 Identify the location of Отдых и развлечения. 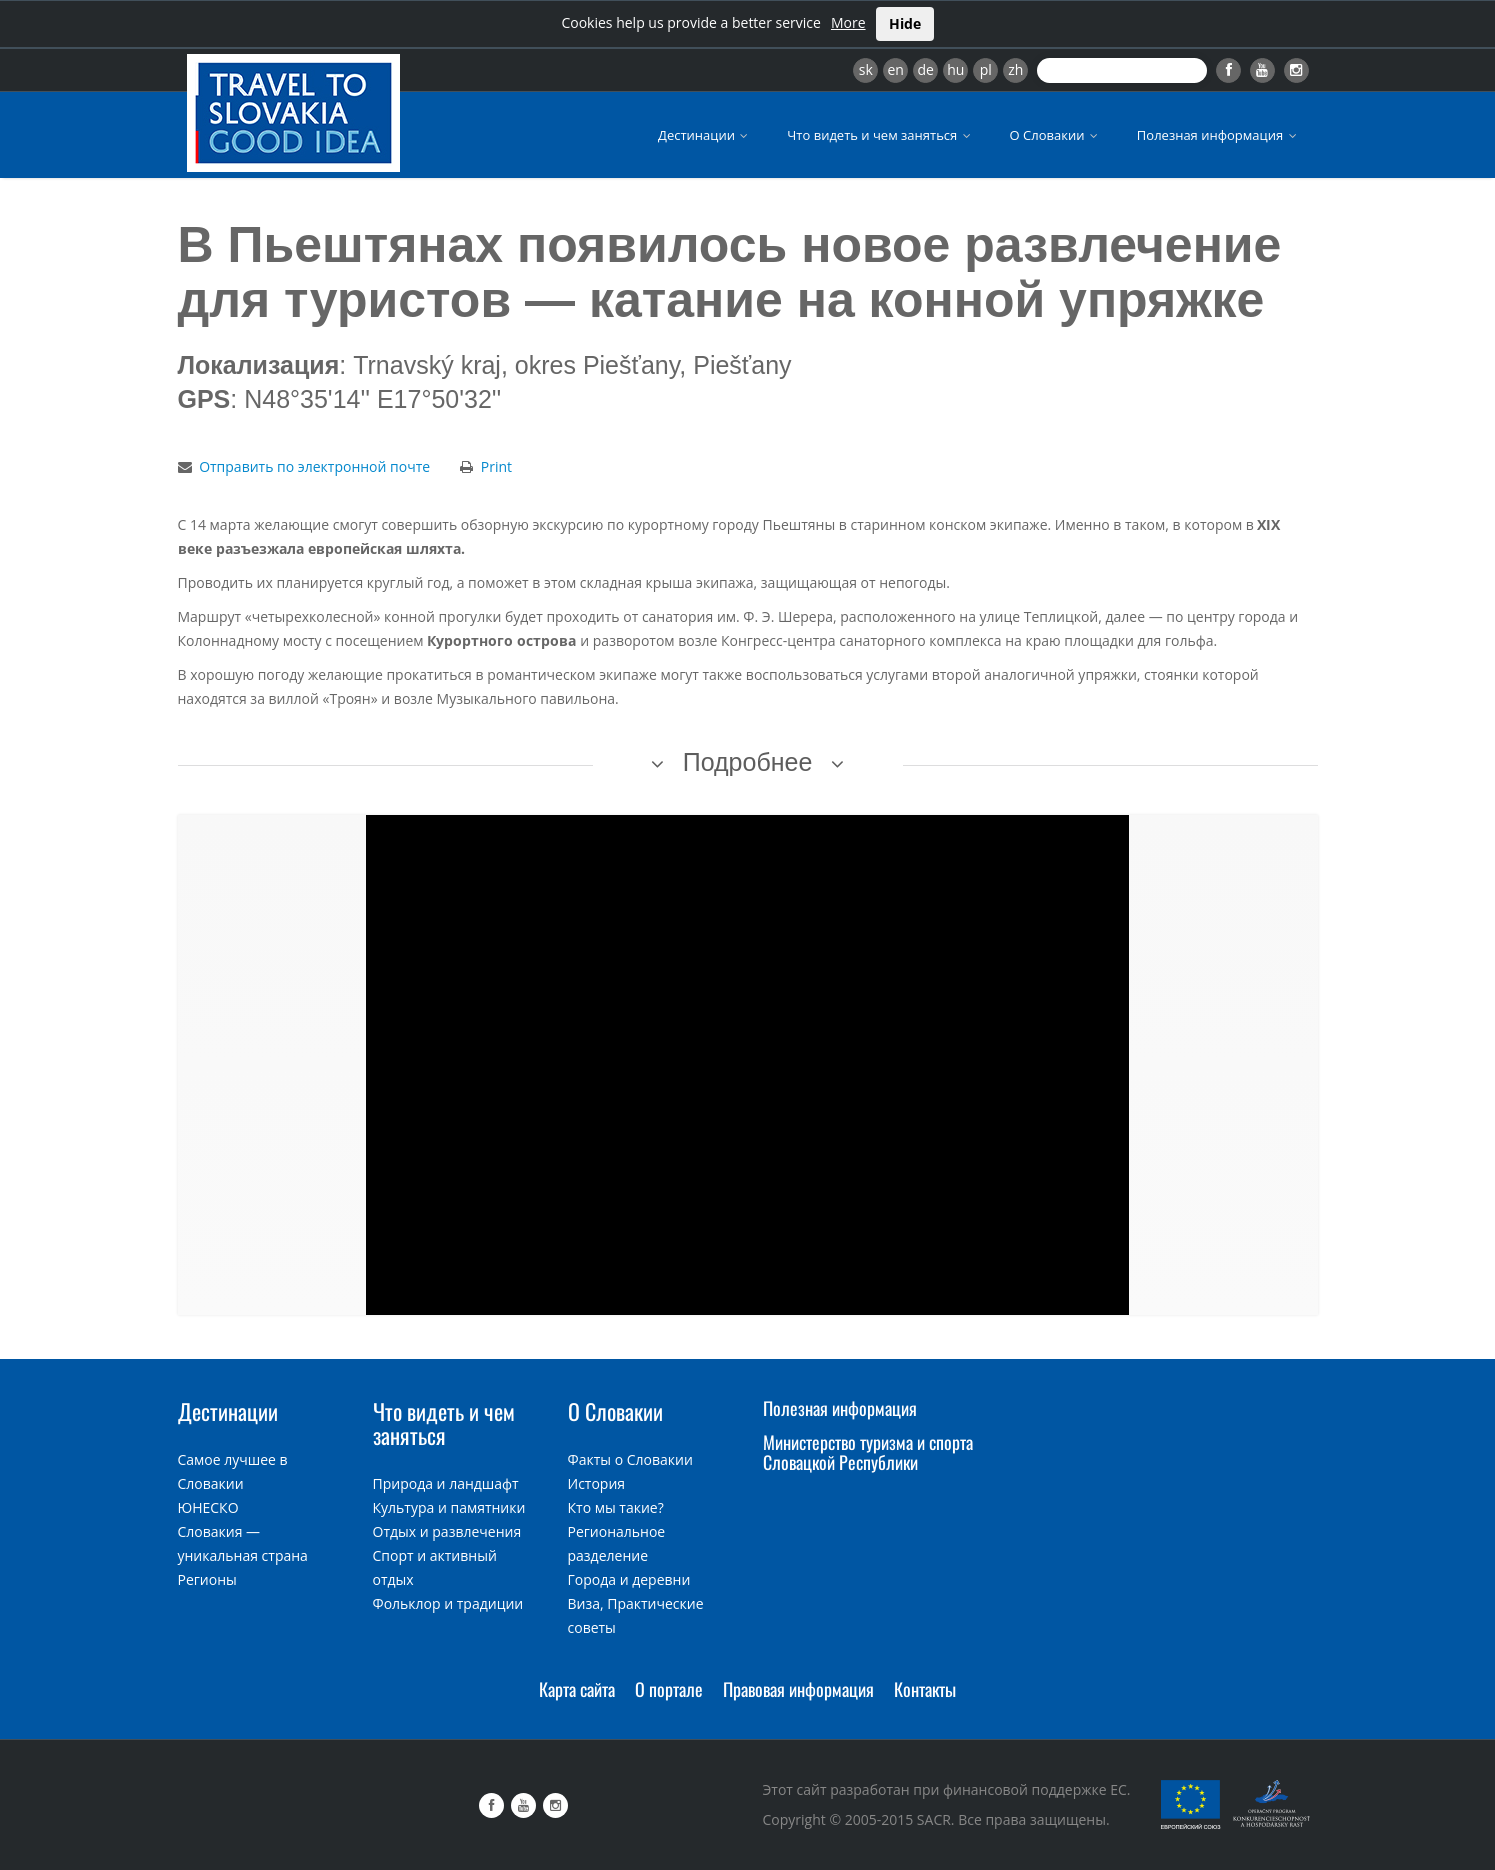
(447, 1531).